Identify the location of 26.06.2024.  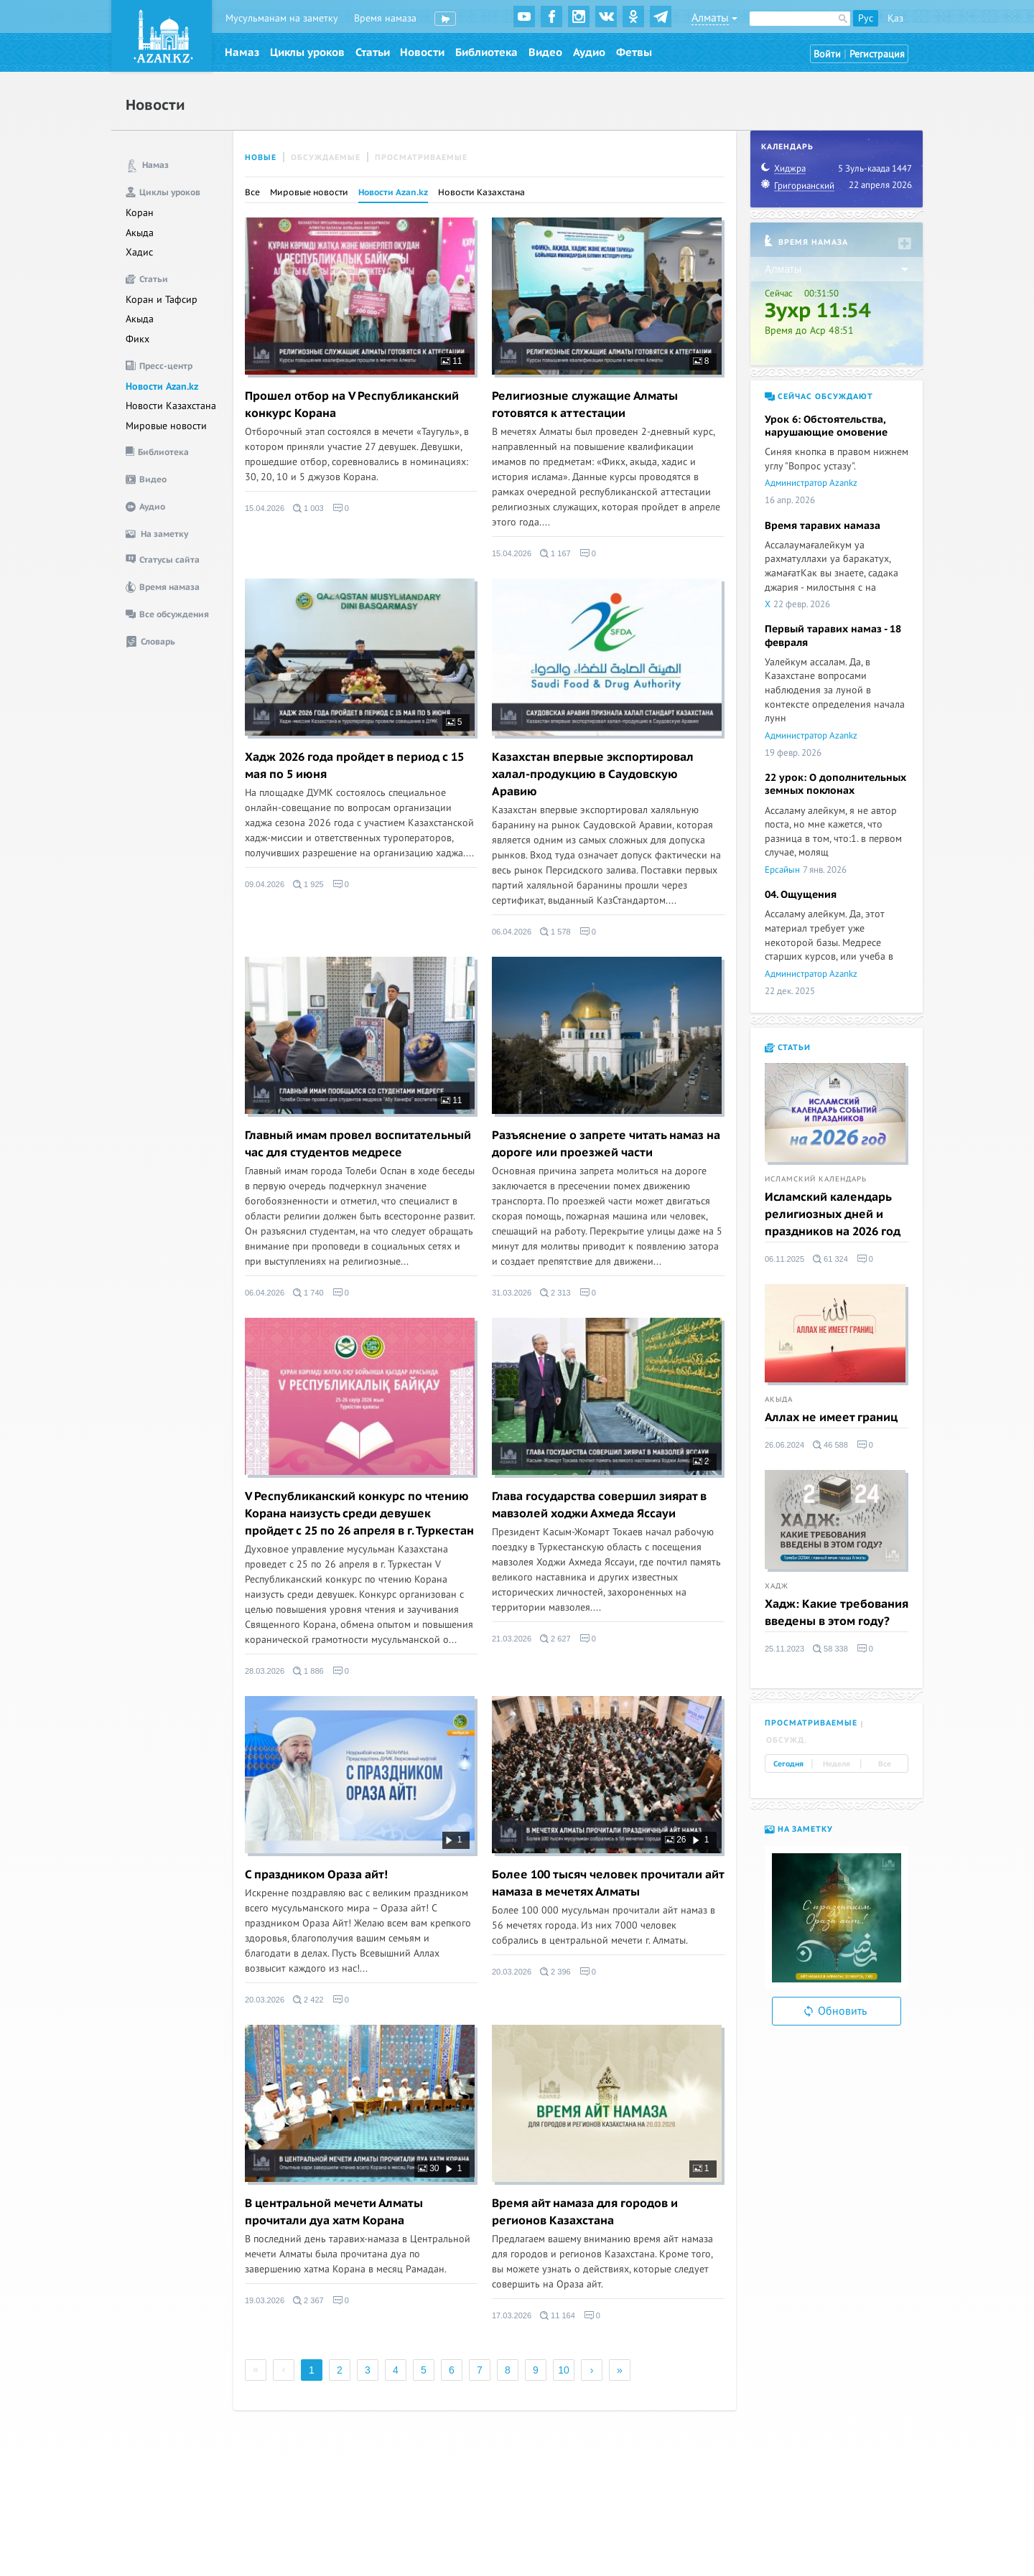
(784, 1445).